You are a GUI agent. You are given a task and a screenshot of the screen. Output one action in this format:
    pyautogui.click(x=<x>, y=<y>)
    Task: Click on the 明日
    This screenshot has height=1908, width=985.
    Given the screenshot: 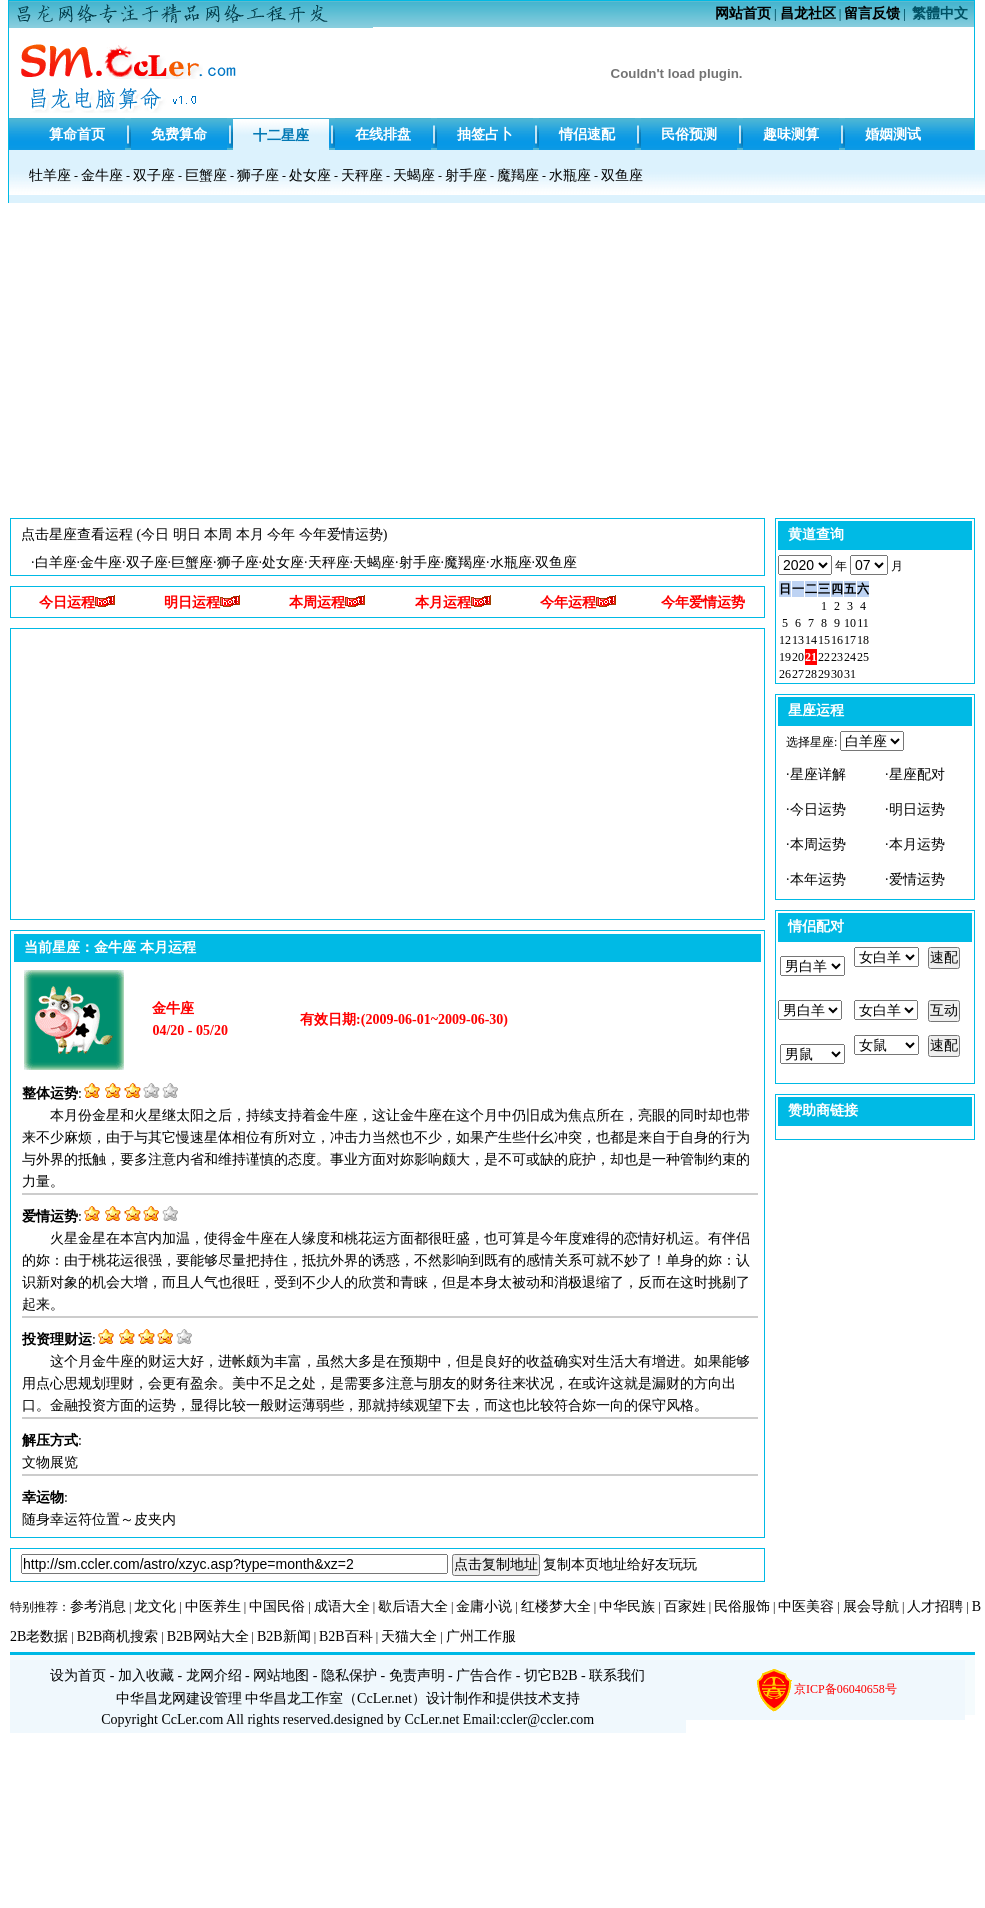 What is the action you would take?
    pyautogui.click(x=187, y=534)
    